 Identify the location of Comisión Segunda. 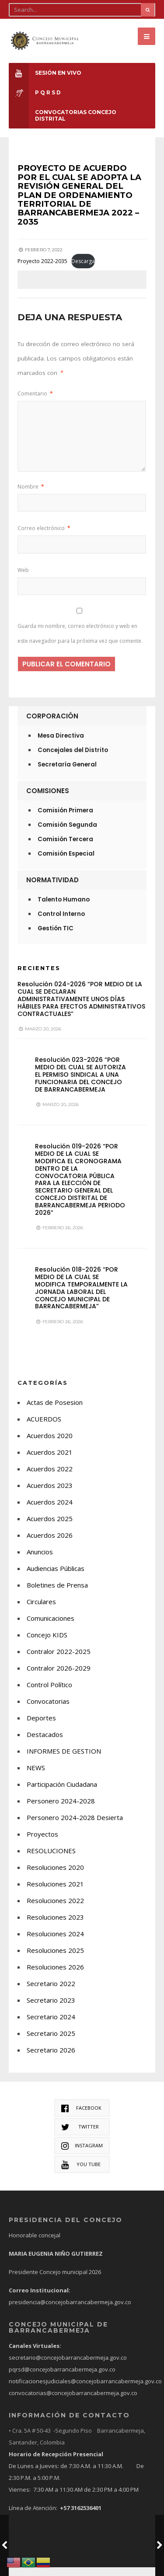
(67, 833).